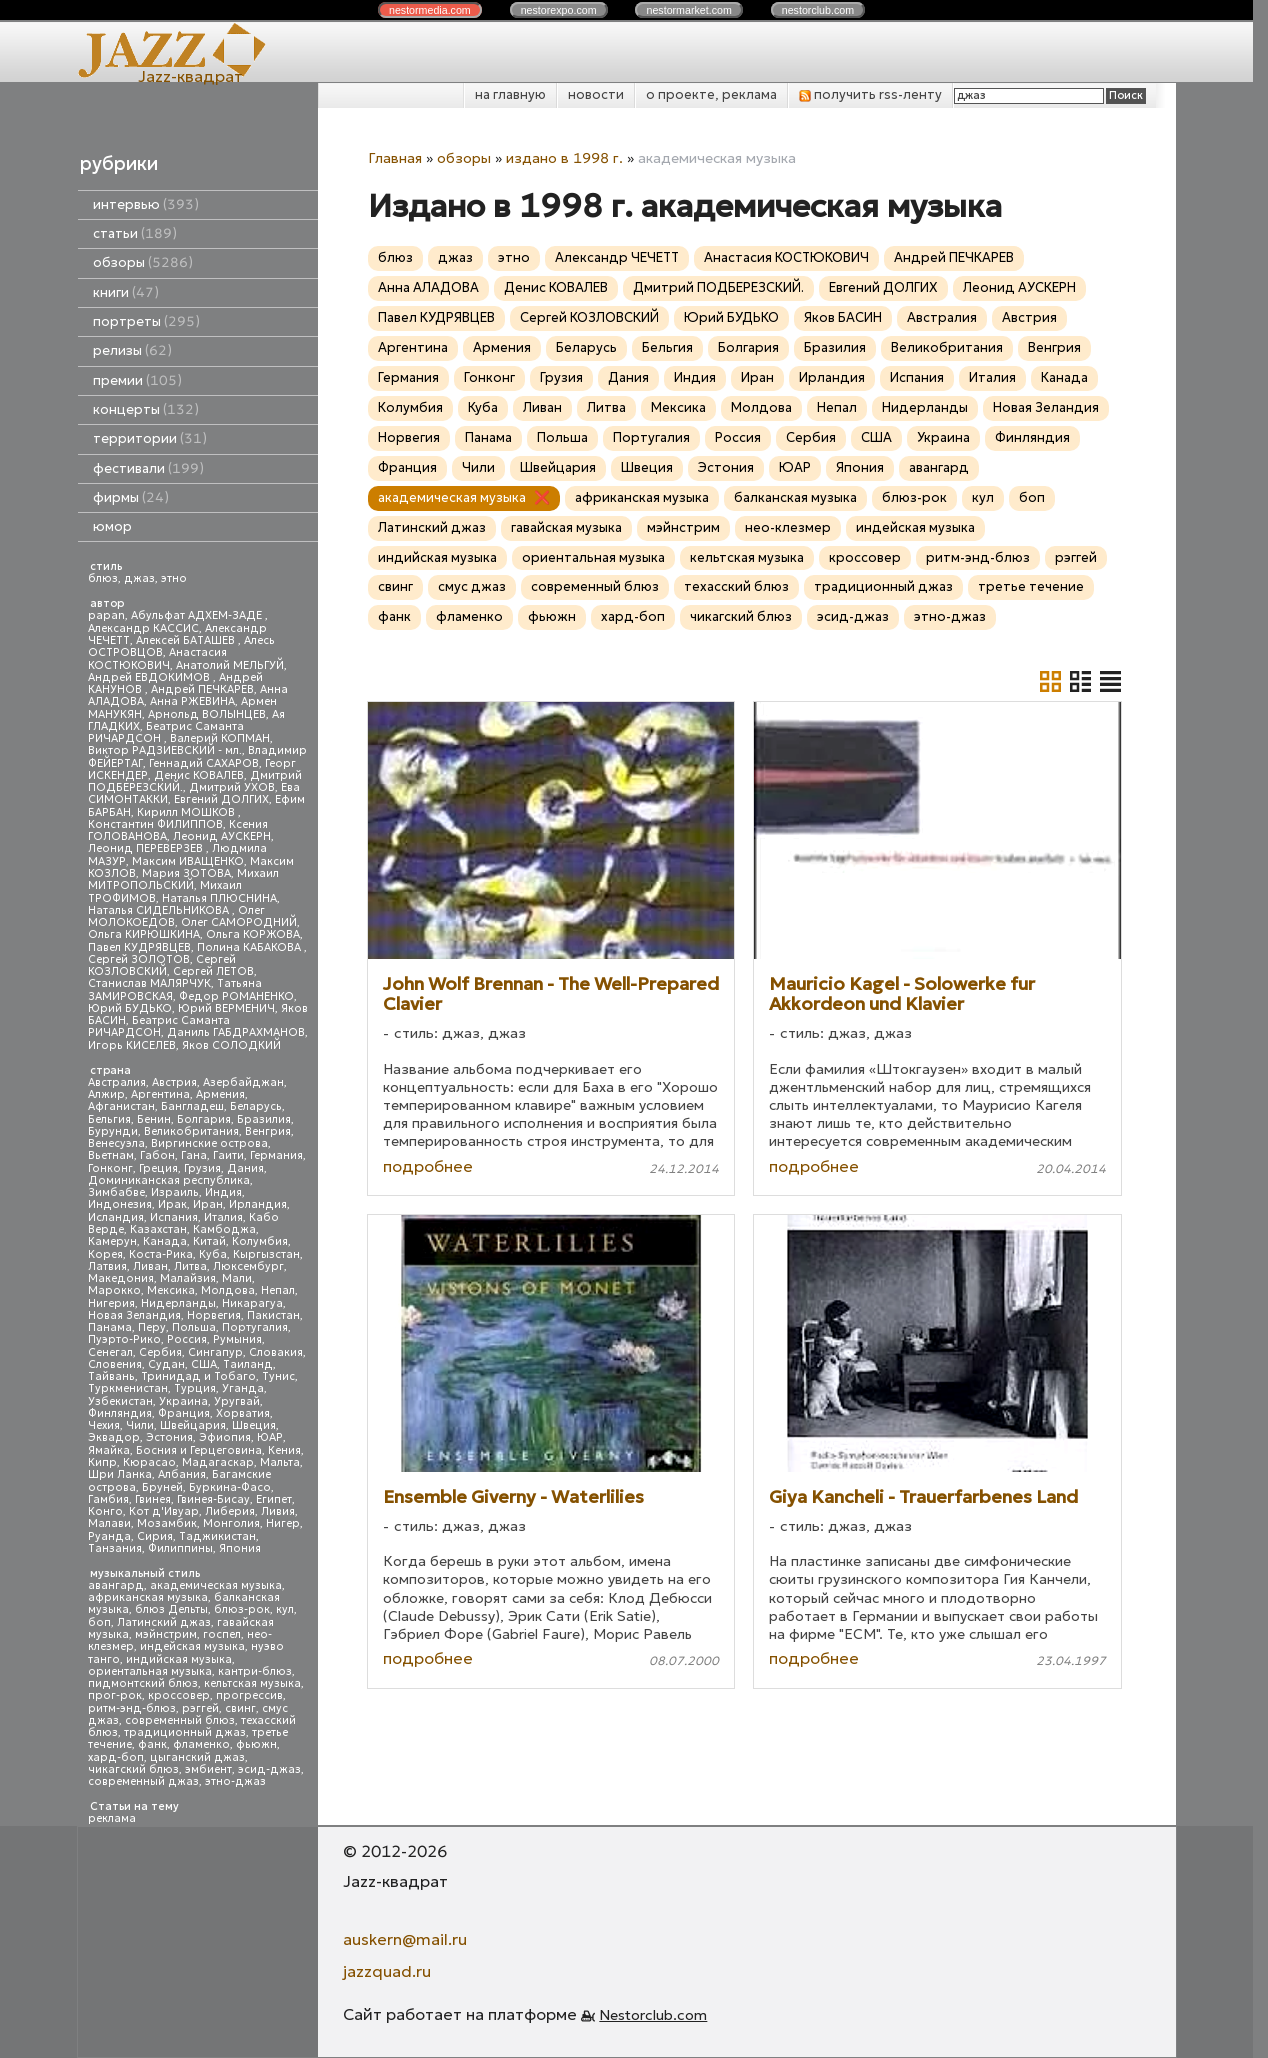 The height and width of the screenshot is (2058, 1268). Describe the element at coordinates (153, 1499) in the screenshot. I see `Гвинея` at that location.